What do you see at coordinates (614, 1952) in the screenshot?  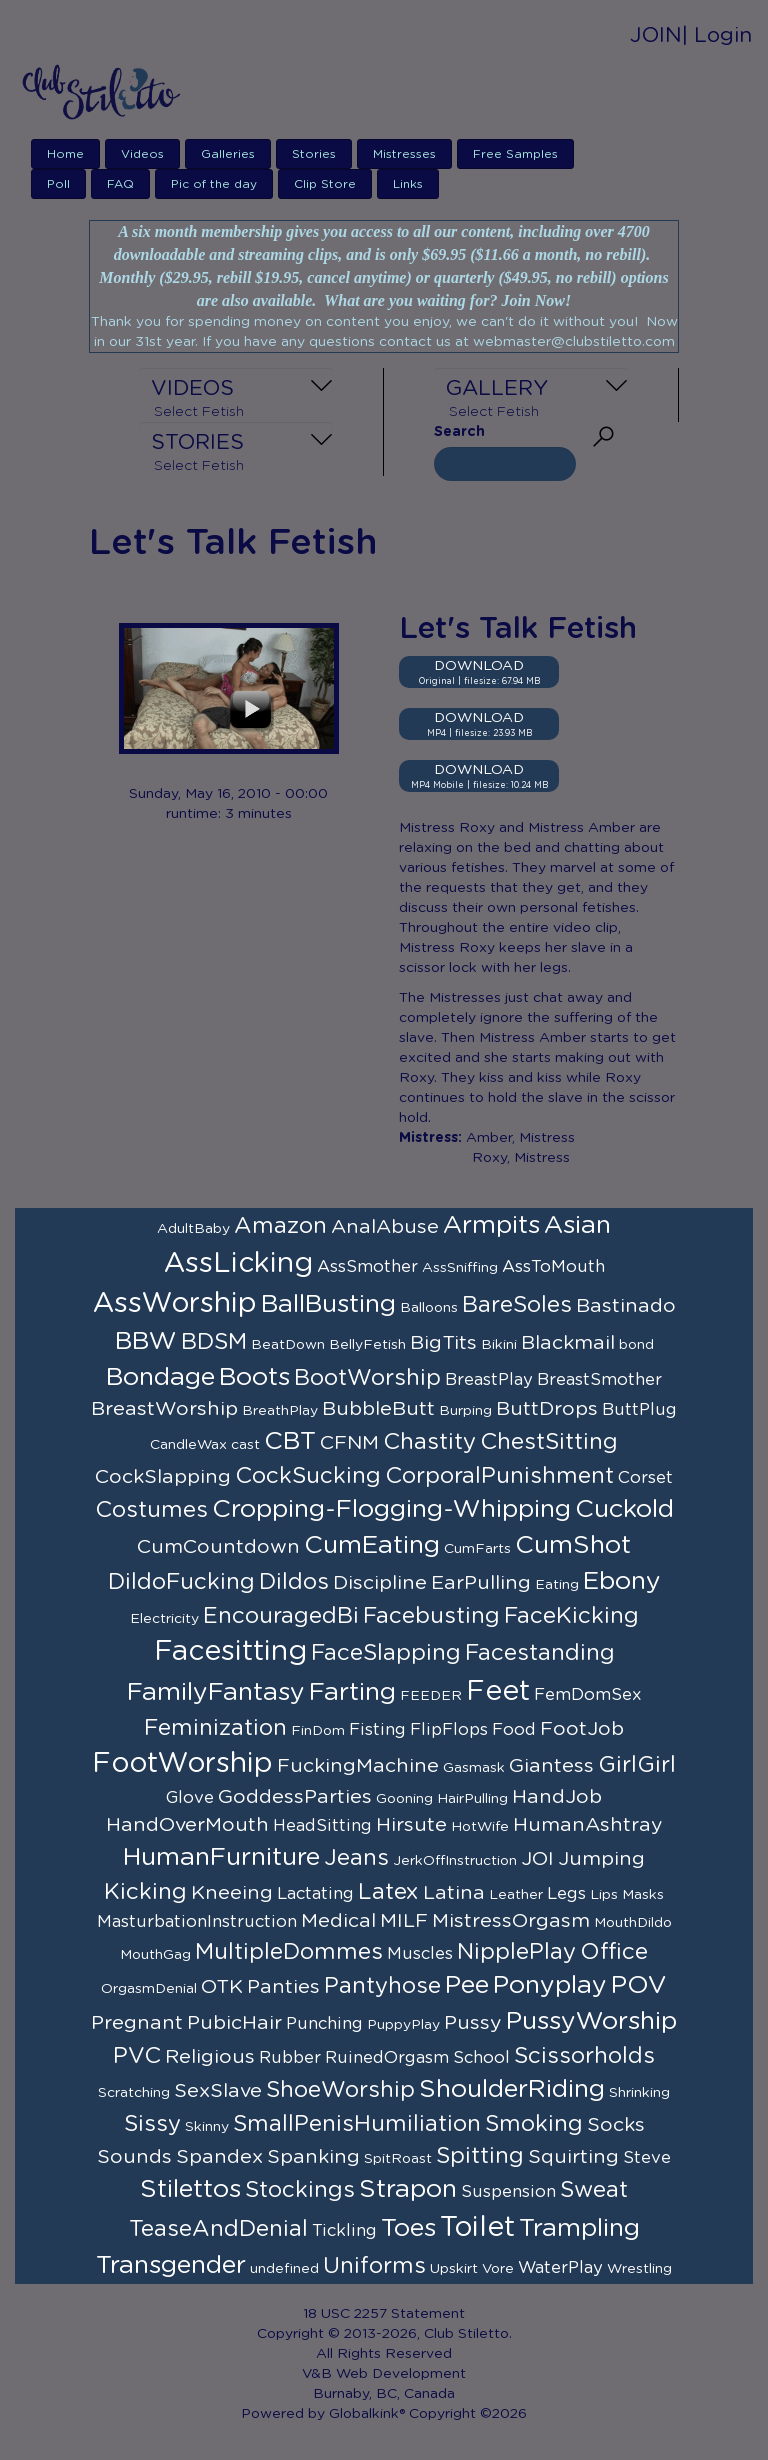 I see `Office` at bounding box center [614, 1952].